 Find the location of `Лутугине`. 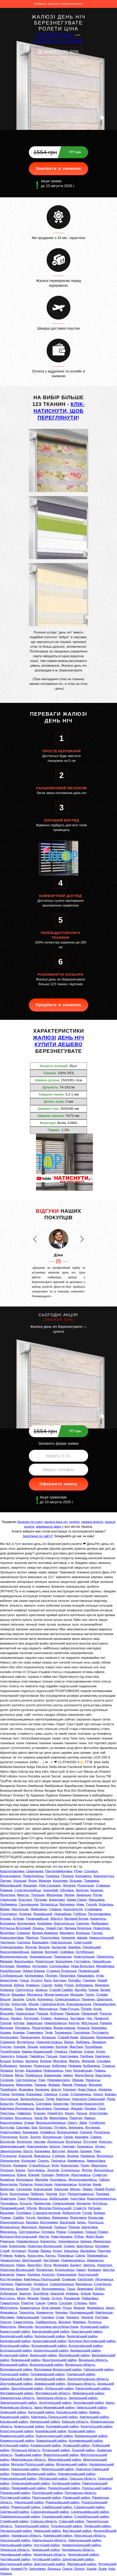

Лутугине is located at coordinates (90, 2142).